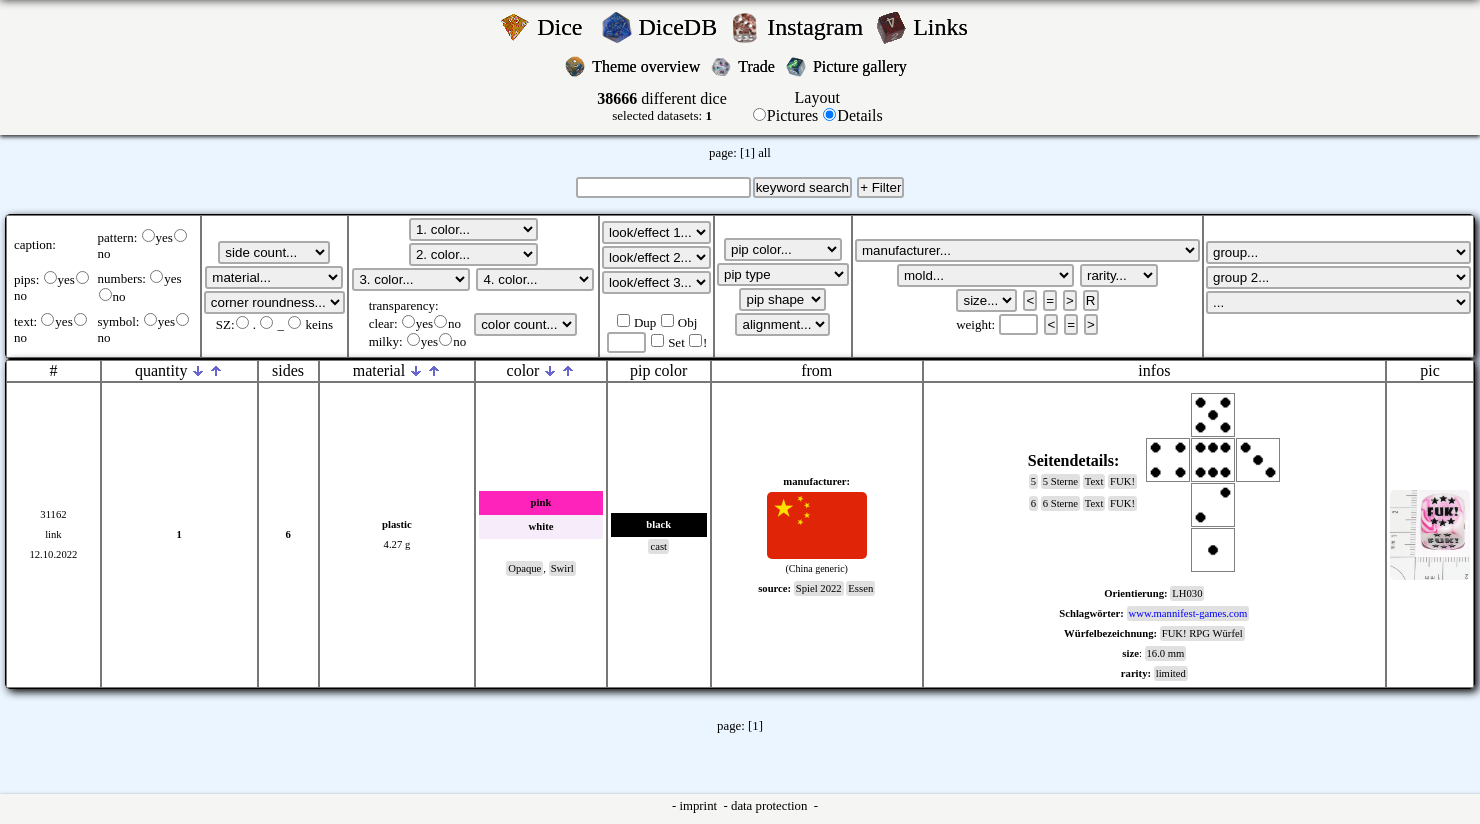 The width and height of the screenshot is (1480, 824). I want to click on www.mannifest-games.com, so click(1188, 613).